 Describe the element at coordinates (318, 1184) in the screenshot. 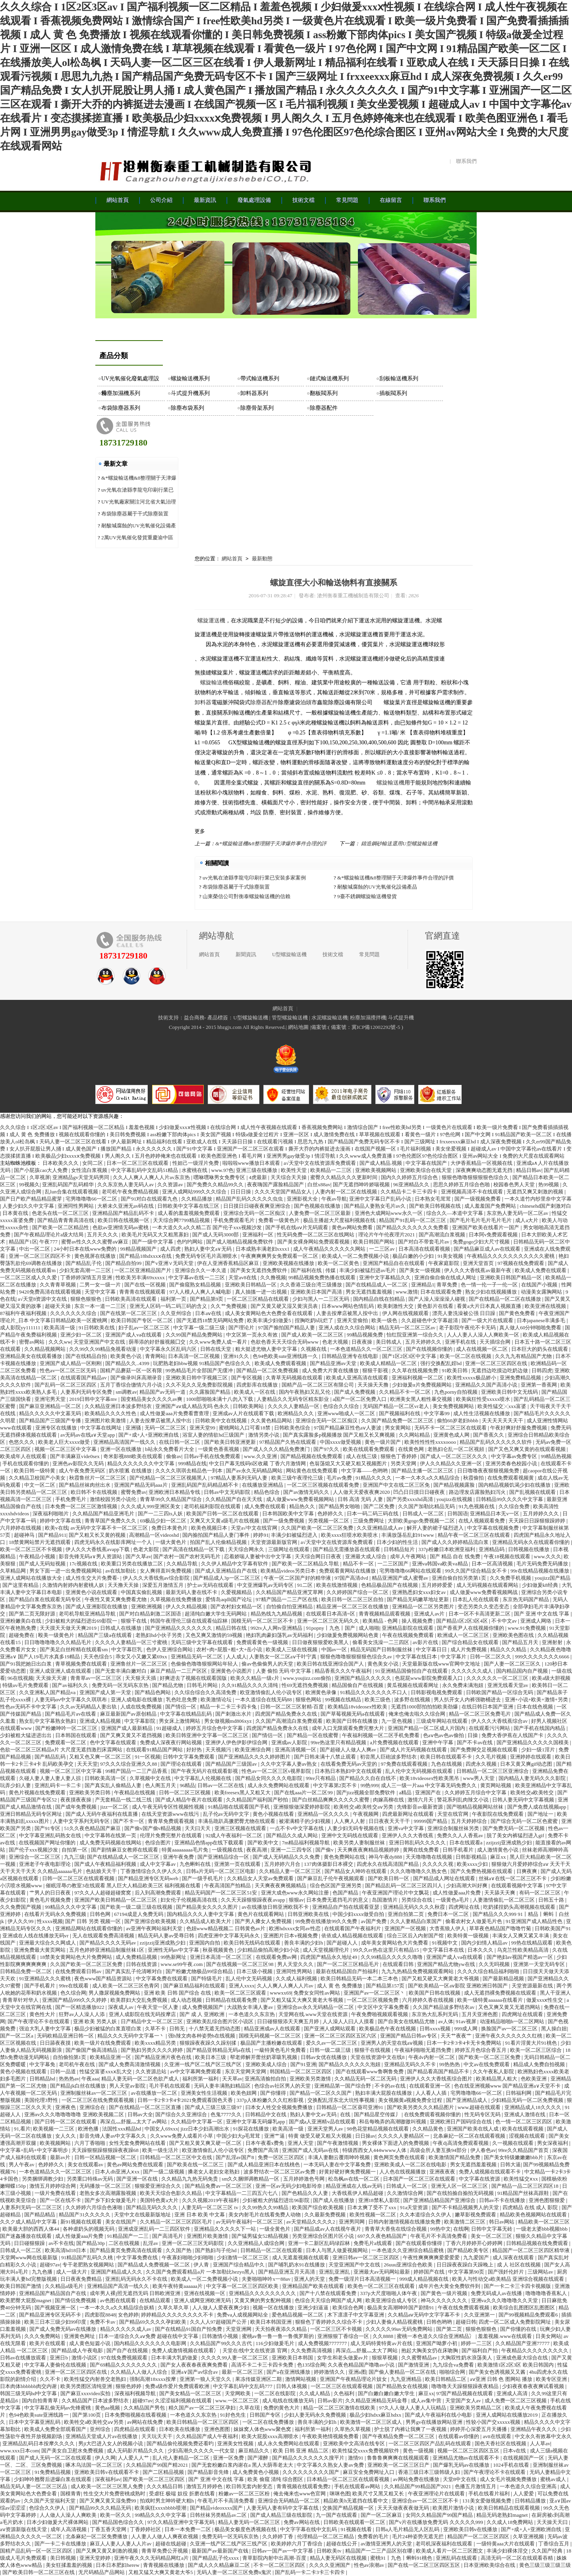

I see `白丝x88av` at that location.